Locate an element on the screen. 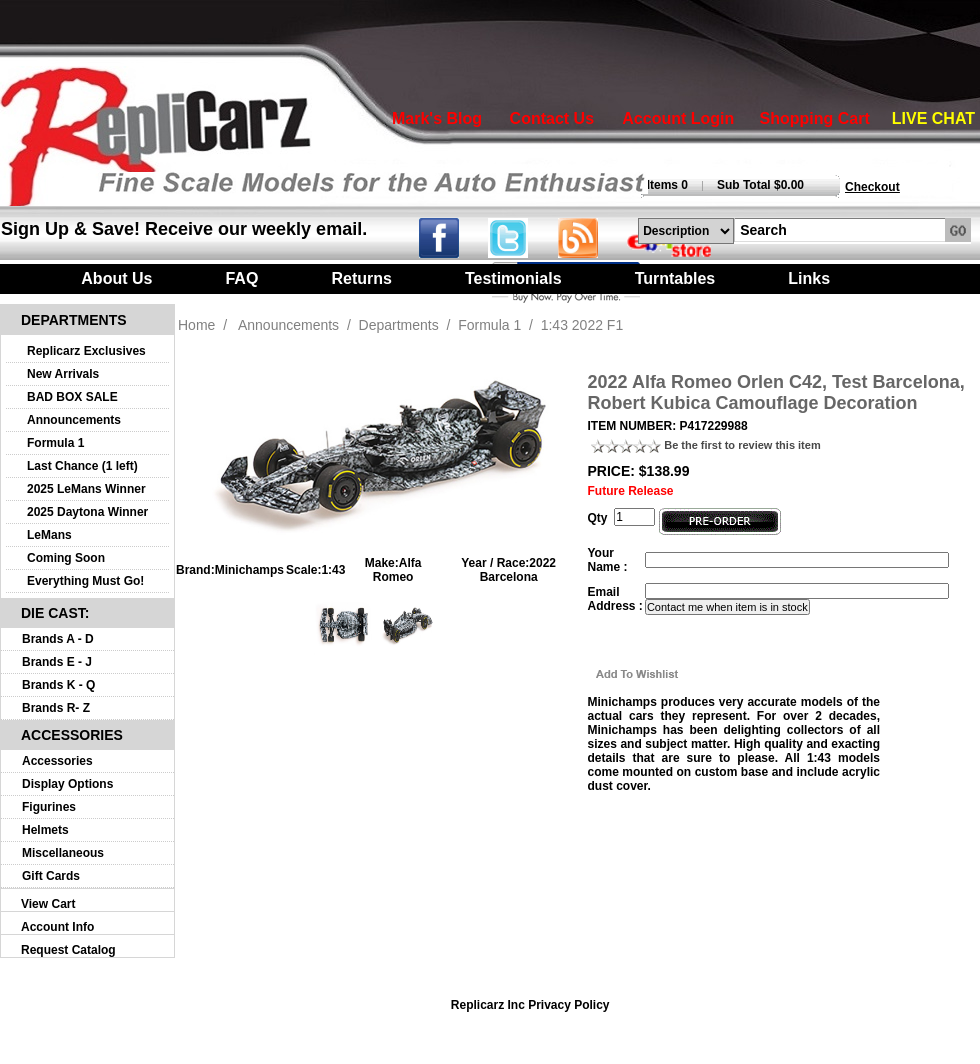  Gift Cards is located at coordinates (51, 876).